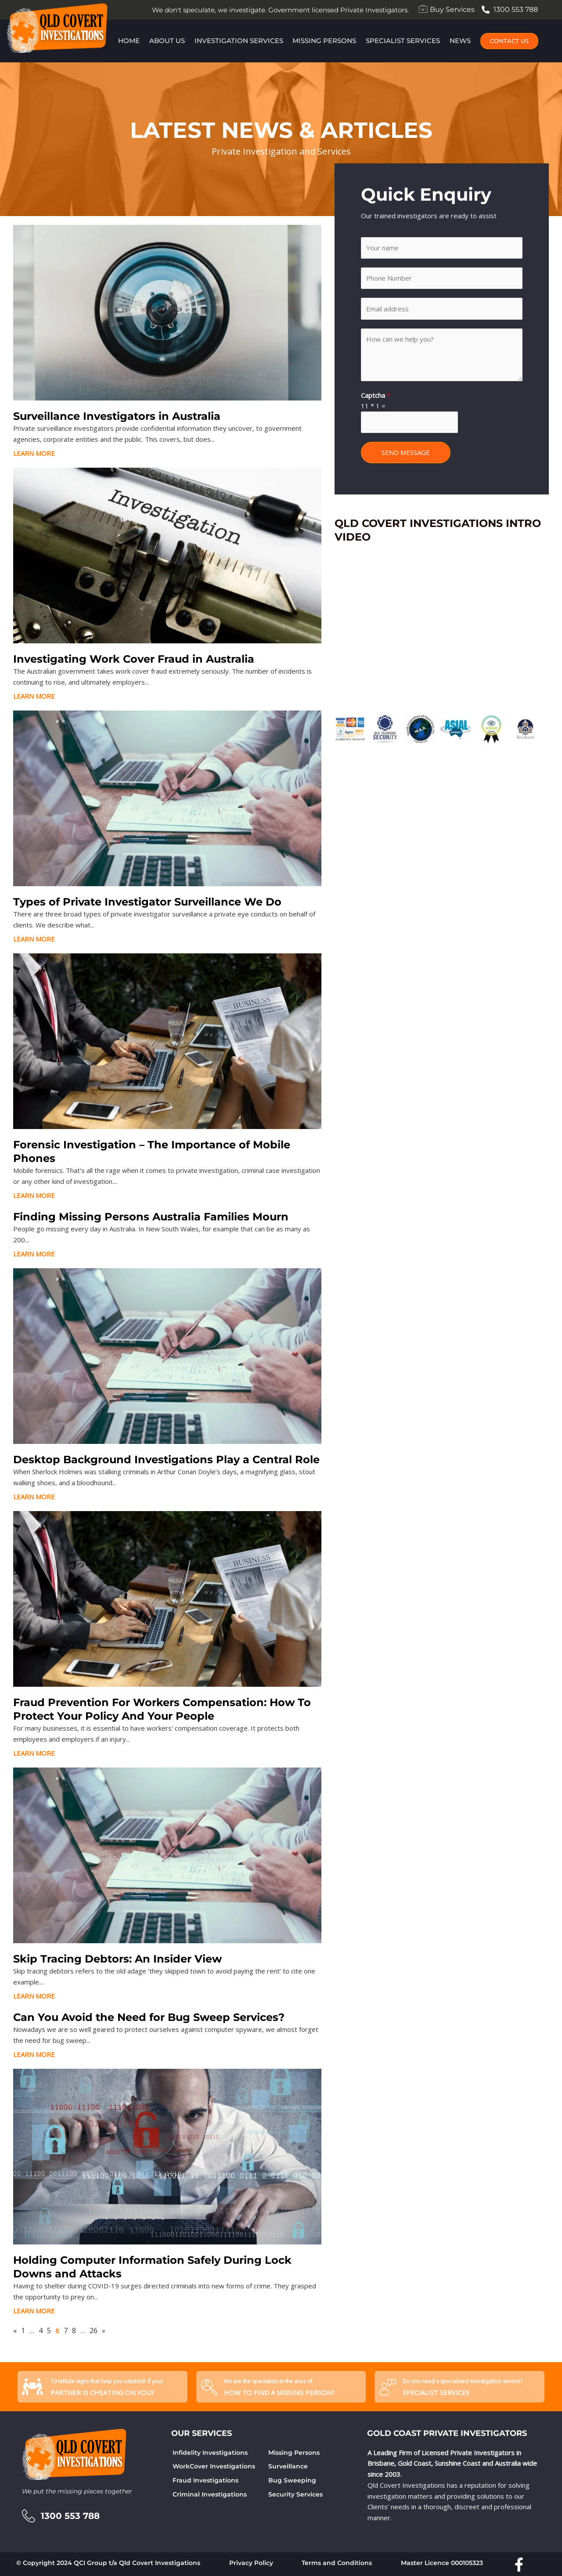  I want to click on 26 [Page 26], so click(93, 2330).